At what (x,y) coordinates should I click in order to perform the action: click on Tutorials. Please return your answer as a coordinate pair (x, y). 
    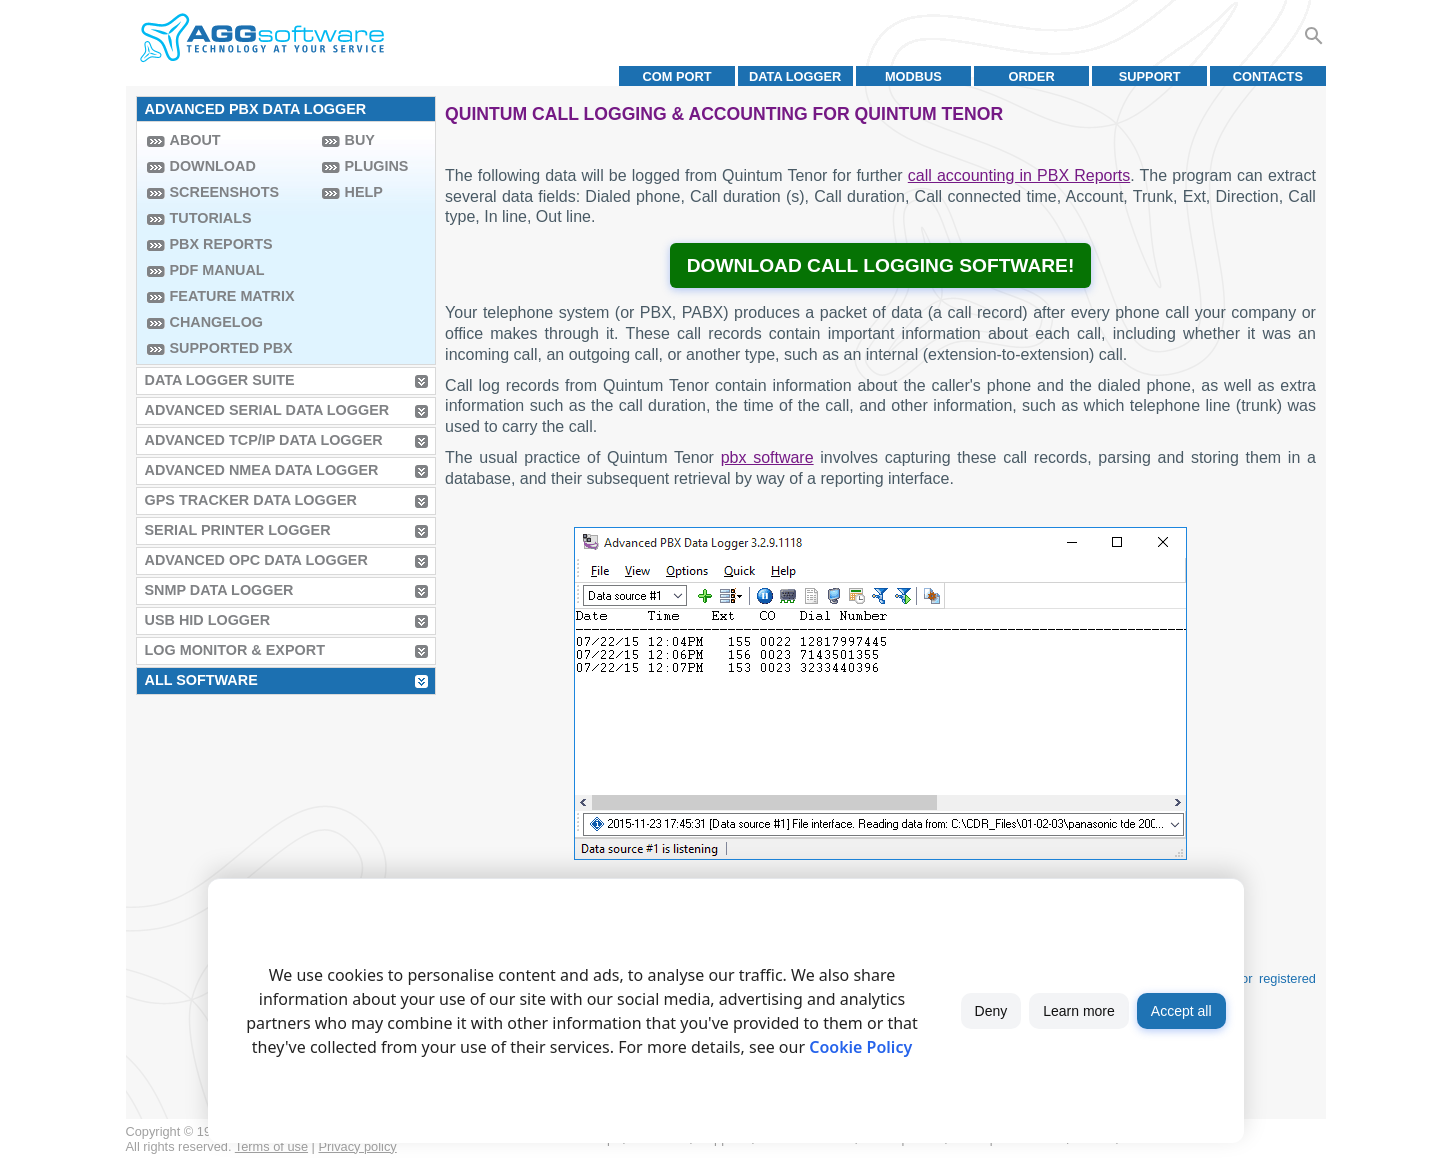
    Looking at the image, I should click on (211, 218).